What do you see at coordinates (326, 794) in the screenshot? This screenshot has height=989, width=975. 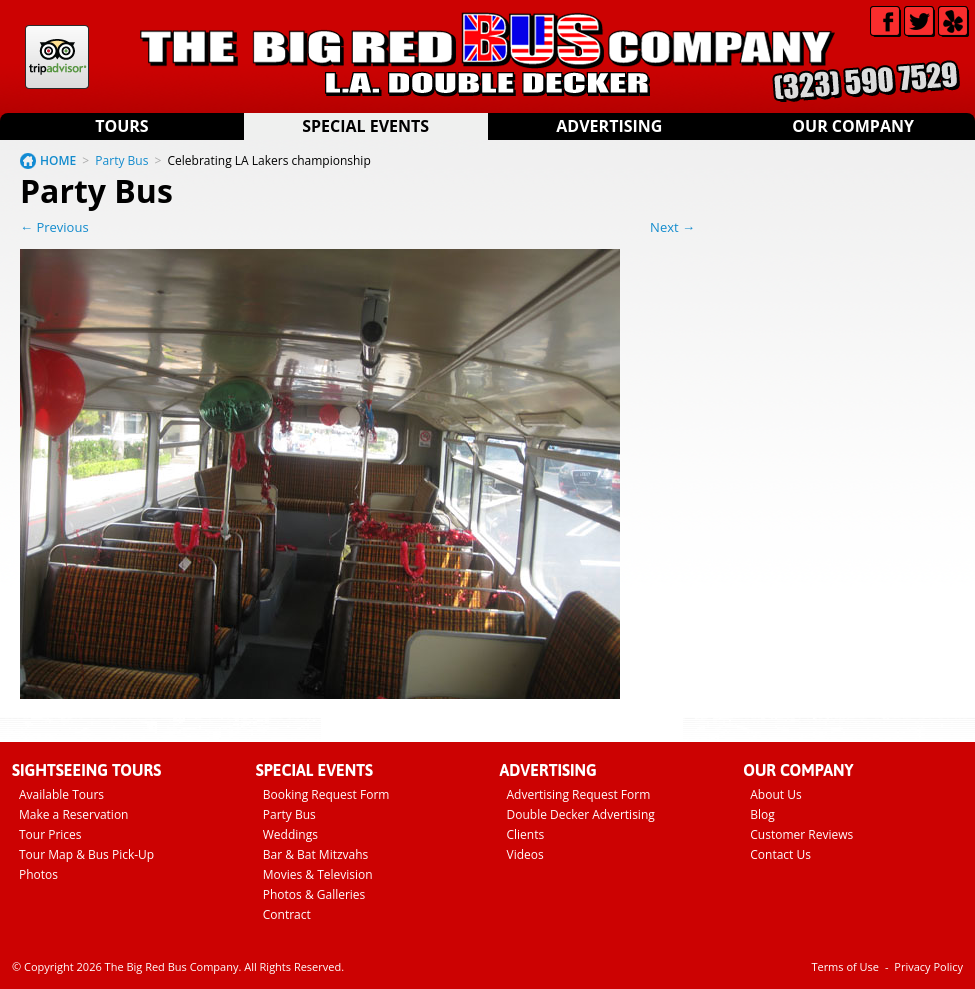 I see `Booking Request Form` at bounding box center [326, 794].